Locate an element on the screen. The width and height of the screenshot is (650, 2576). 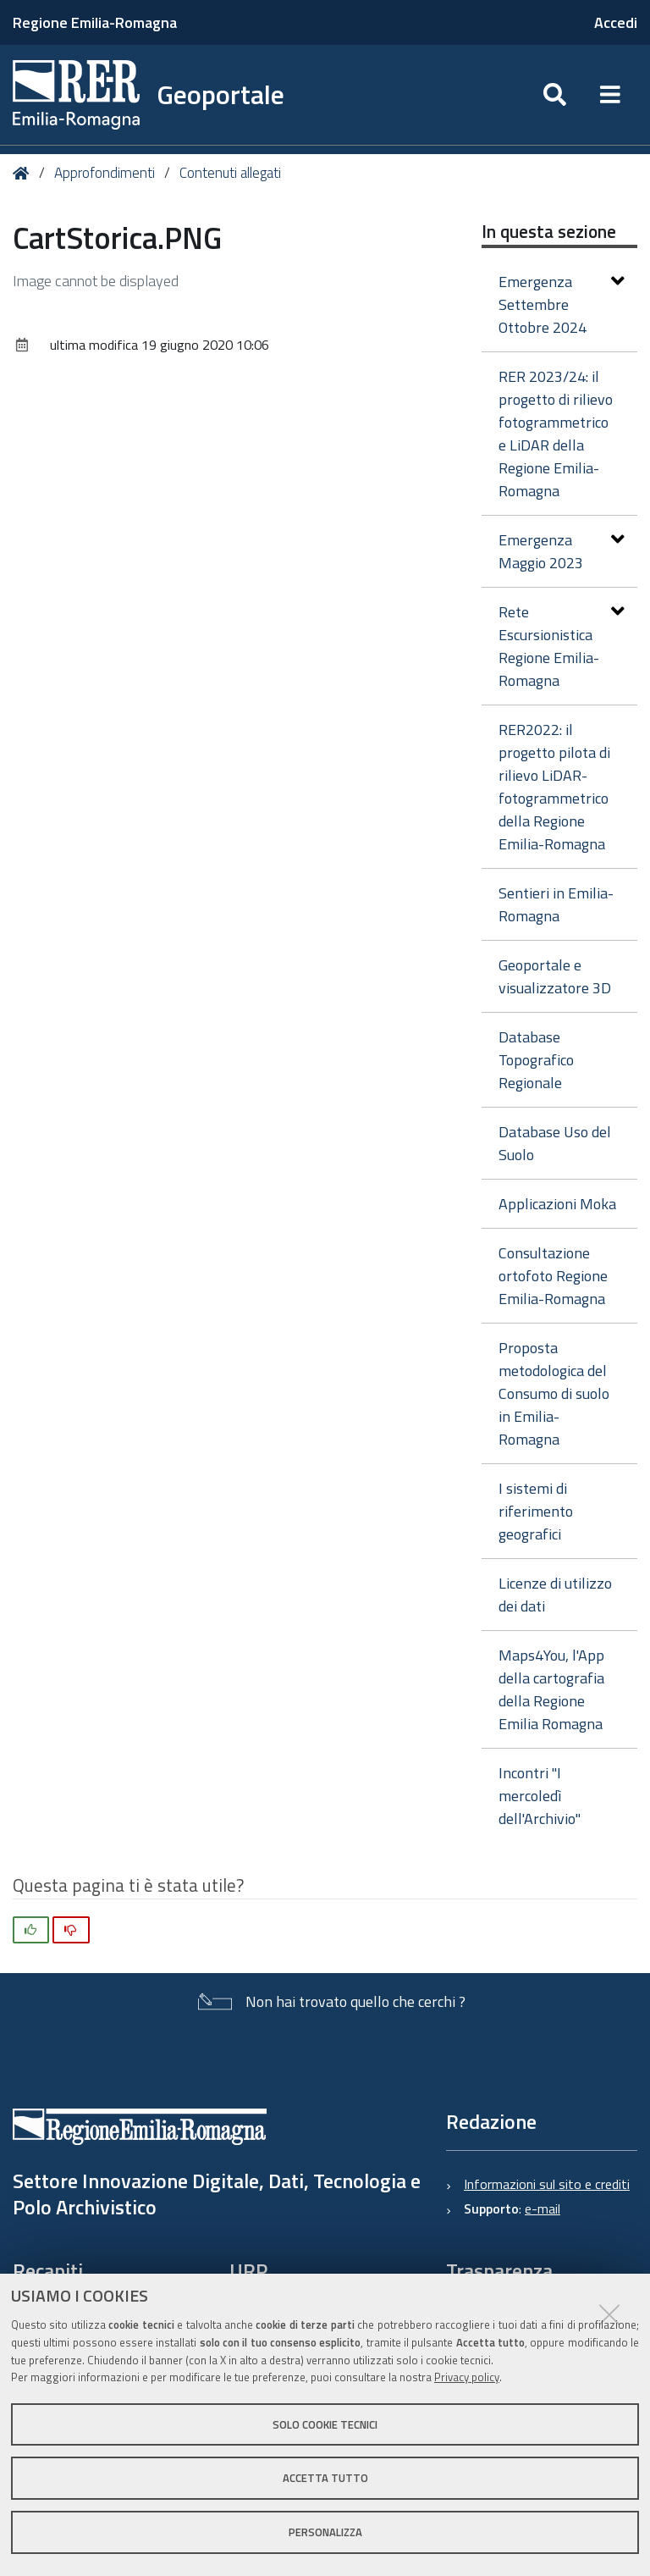
Consultazione ortofoto Regione Emilia-Romagna is located at coordinates (553, 1275).